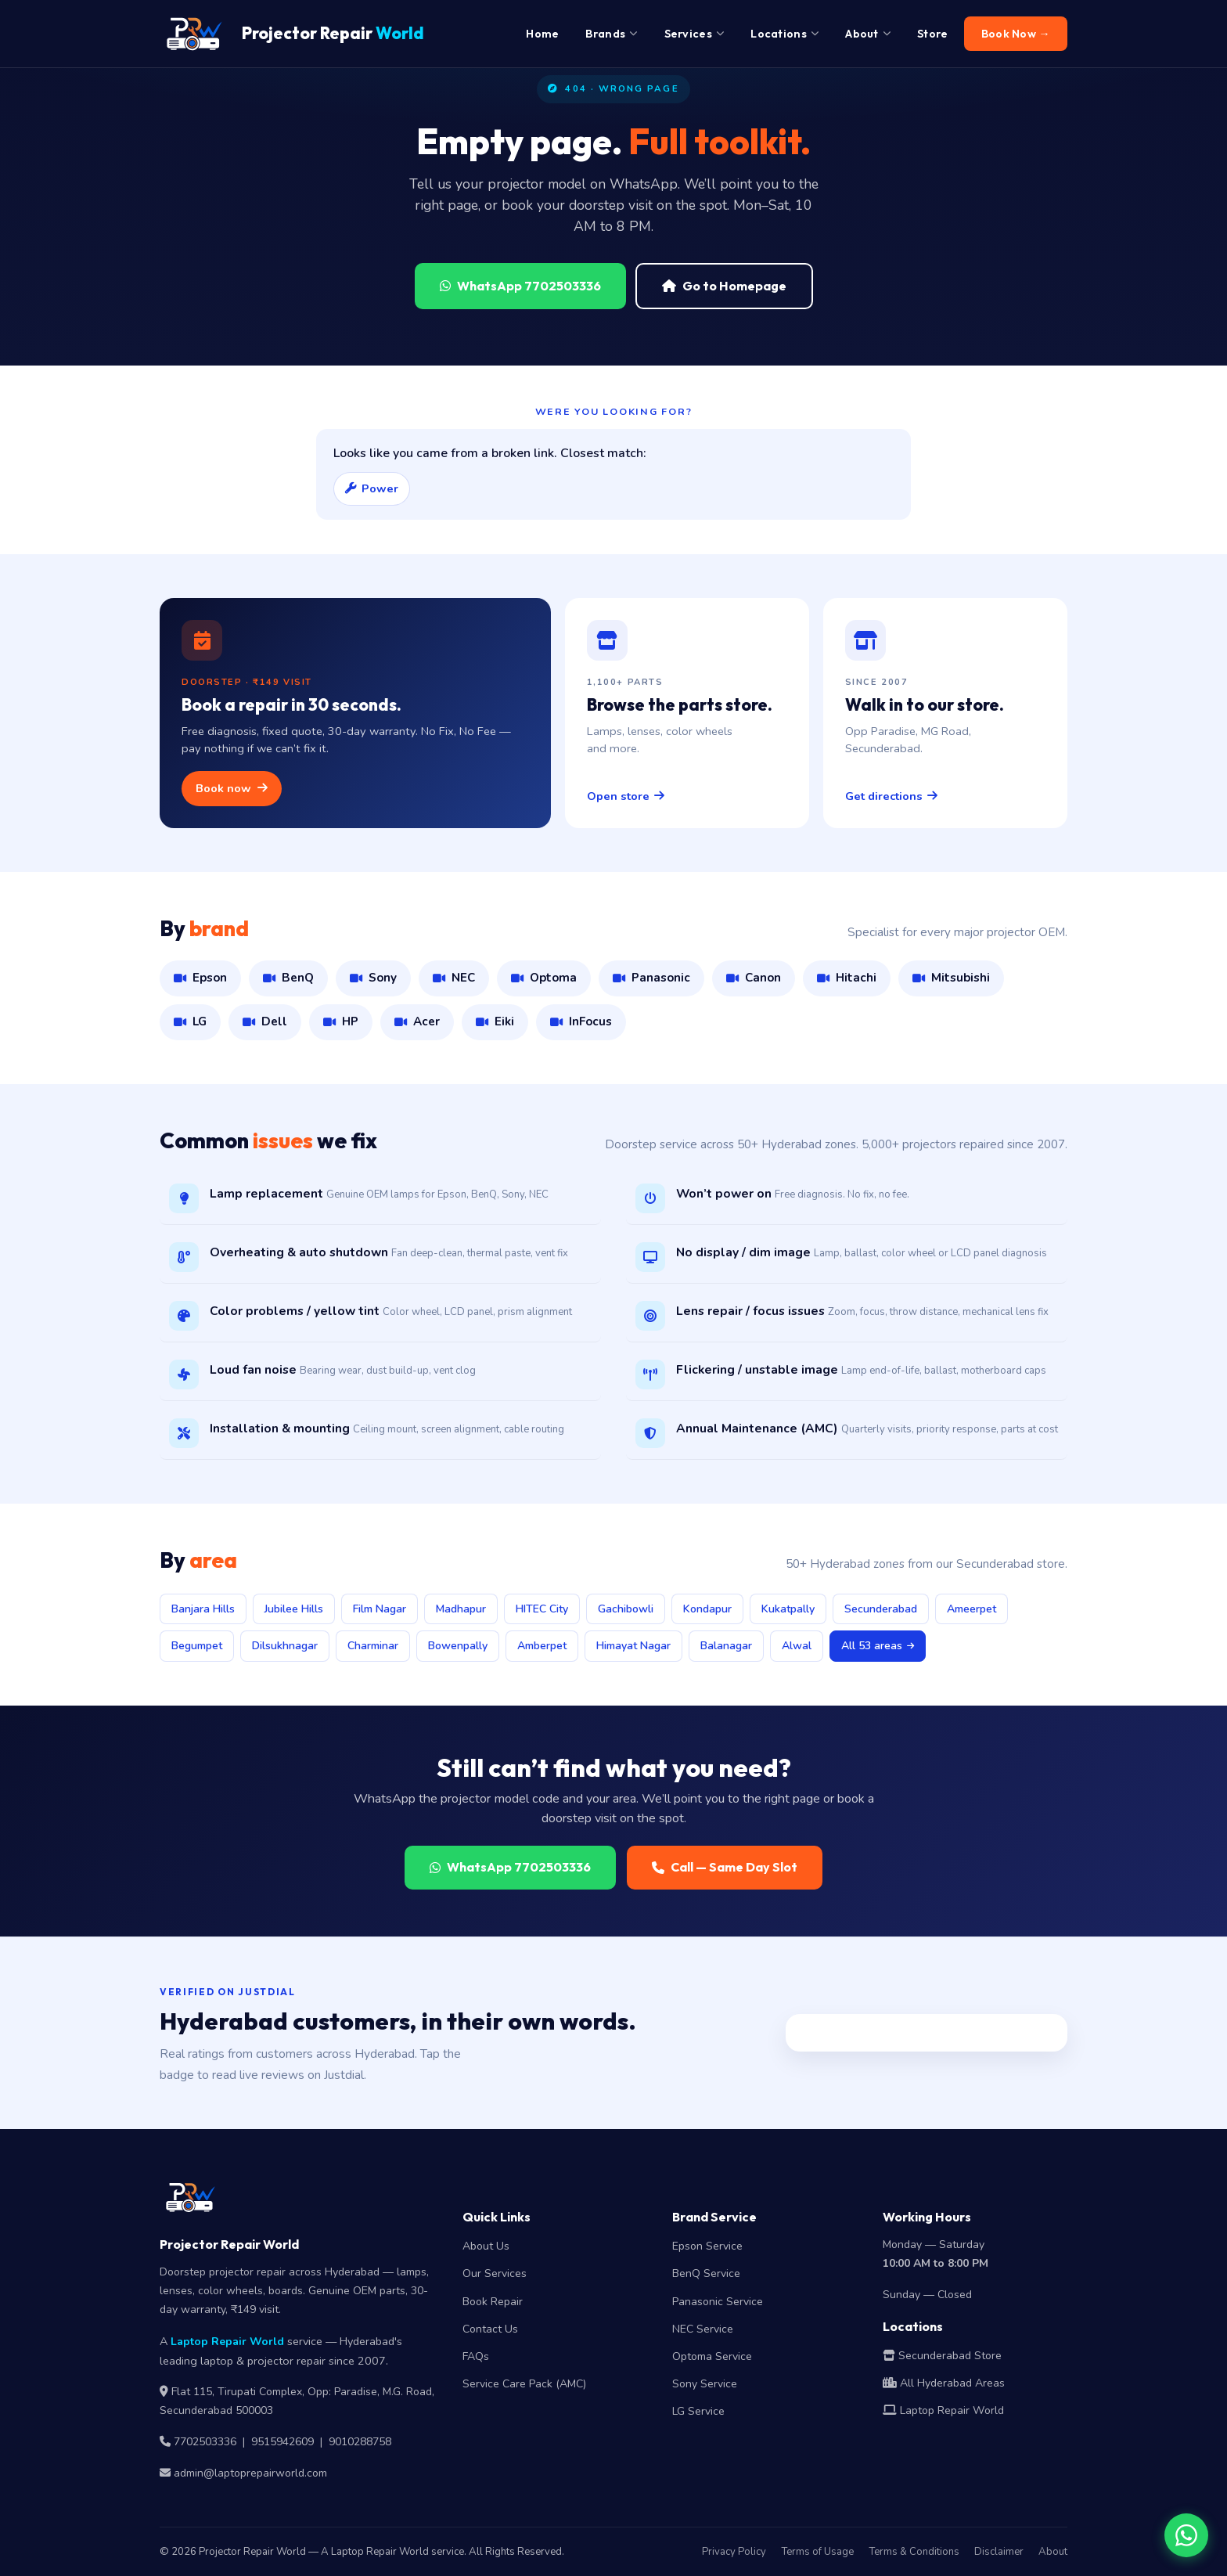  What do you see at coordinates (485, 2246) in the screenshot?
I see `About Us` at bounding box center [485, 2246].